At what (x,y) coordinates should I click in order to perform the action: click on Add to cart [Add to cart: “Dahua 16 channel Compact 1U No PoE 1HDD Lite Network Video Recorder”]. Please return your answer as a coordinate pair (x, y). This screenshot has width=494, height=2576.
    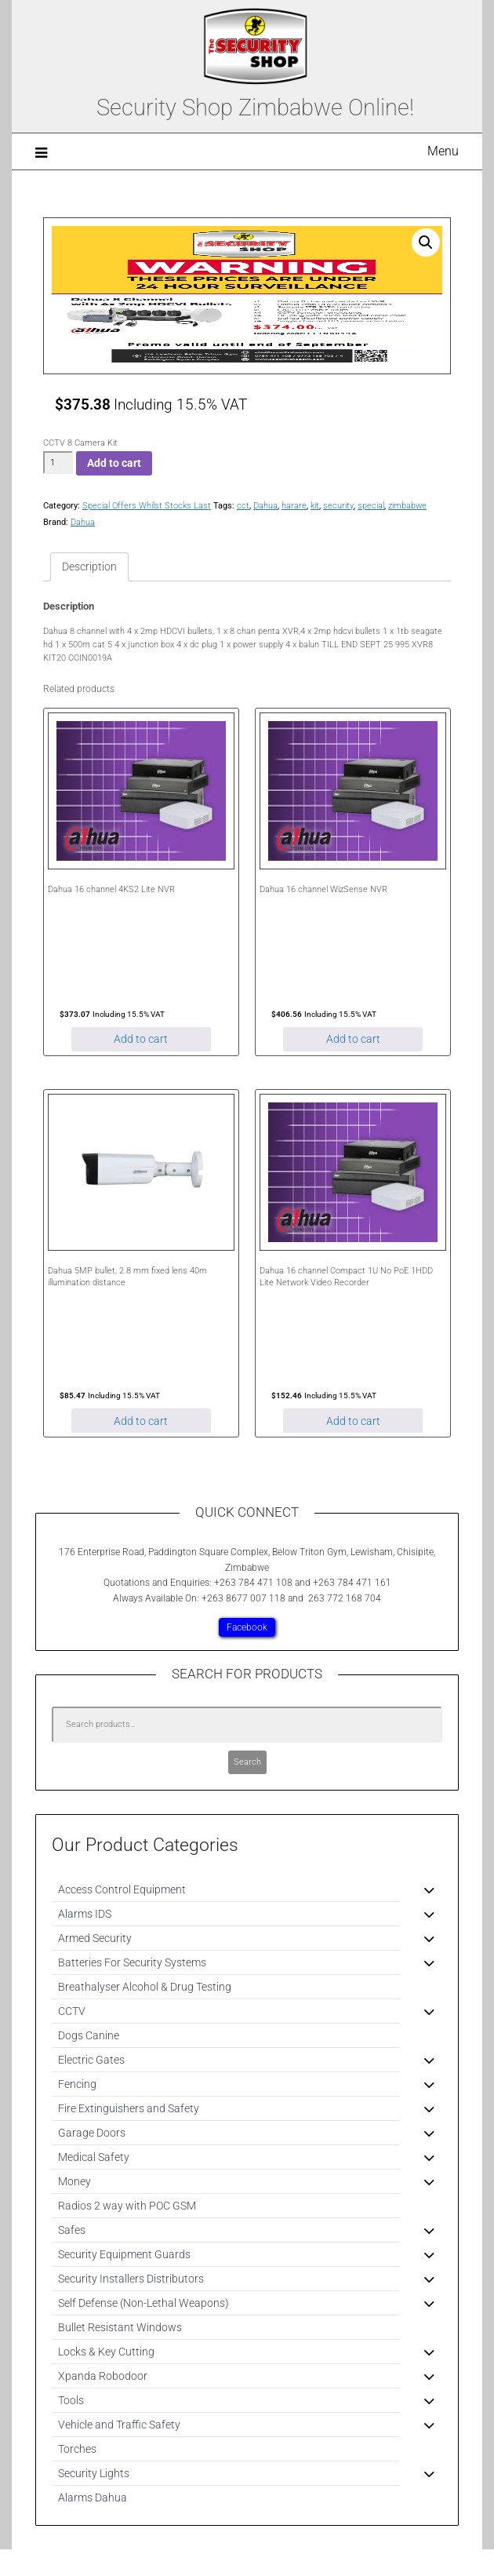
    Looking at the image, I should click on (353, 1421).